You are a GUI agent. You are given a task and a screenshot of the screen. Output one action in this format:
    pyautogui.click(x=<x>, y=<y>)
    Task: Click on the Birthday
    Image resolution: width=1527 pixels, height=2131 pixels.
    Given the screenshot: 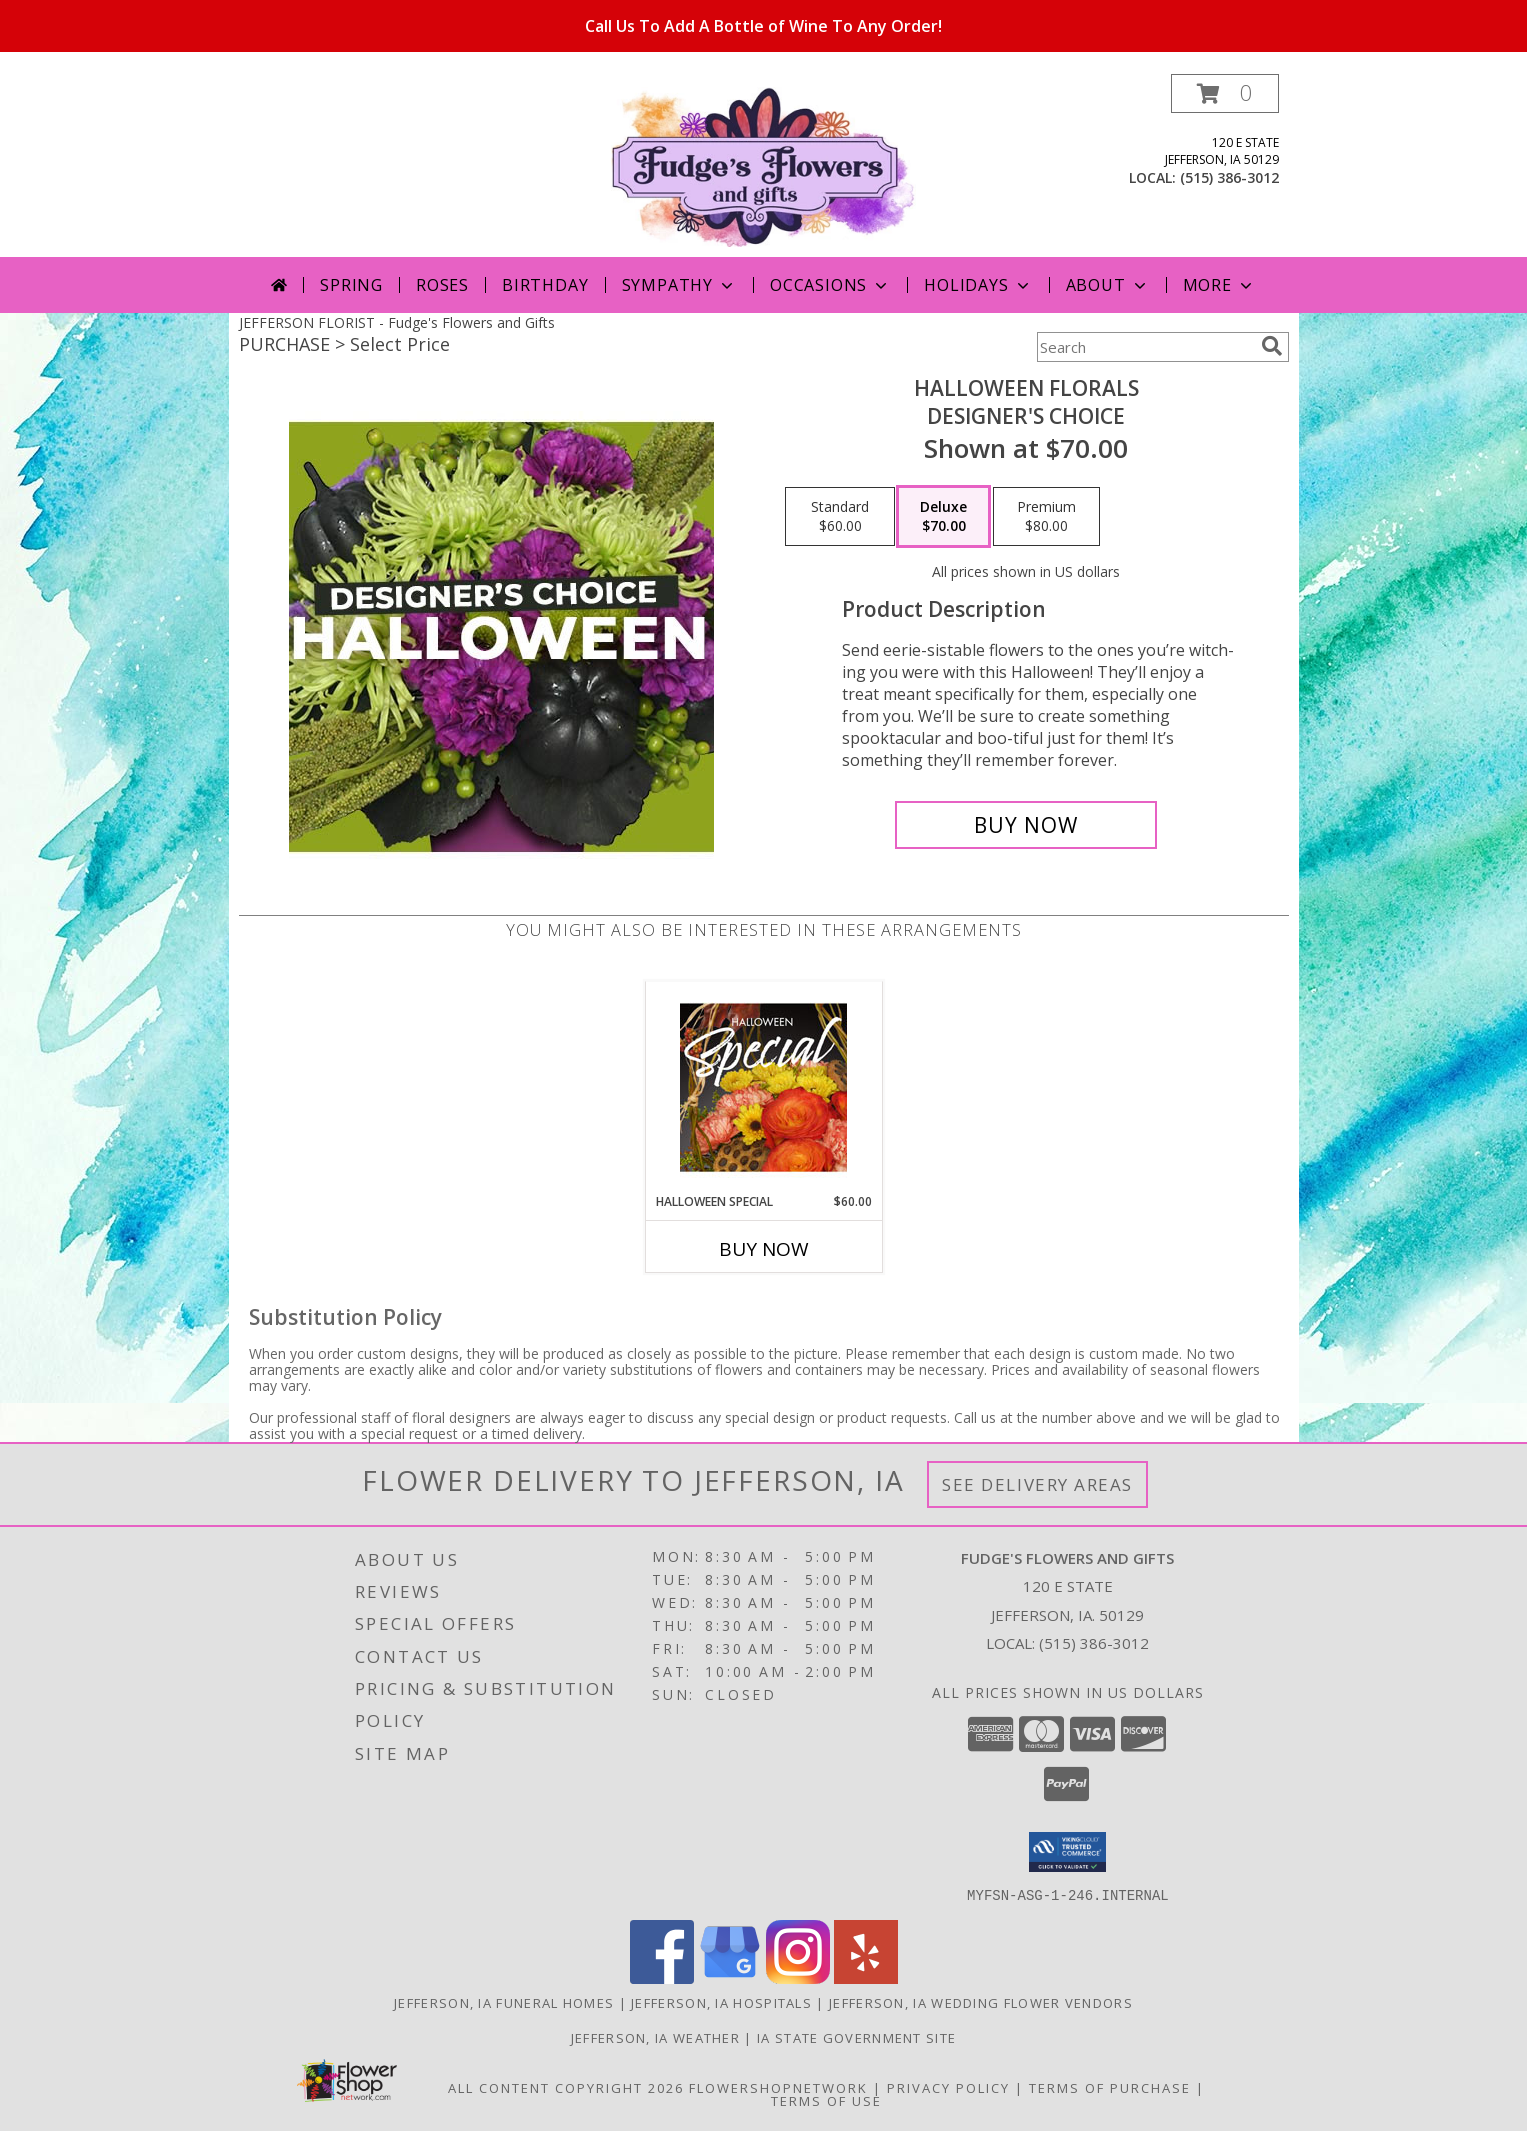 What is the action you would take?
    pyautogui.click(x=545, y=285)
    